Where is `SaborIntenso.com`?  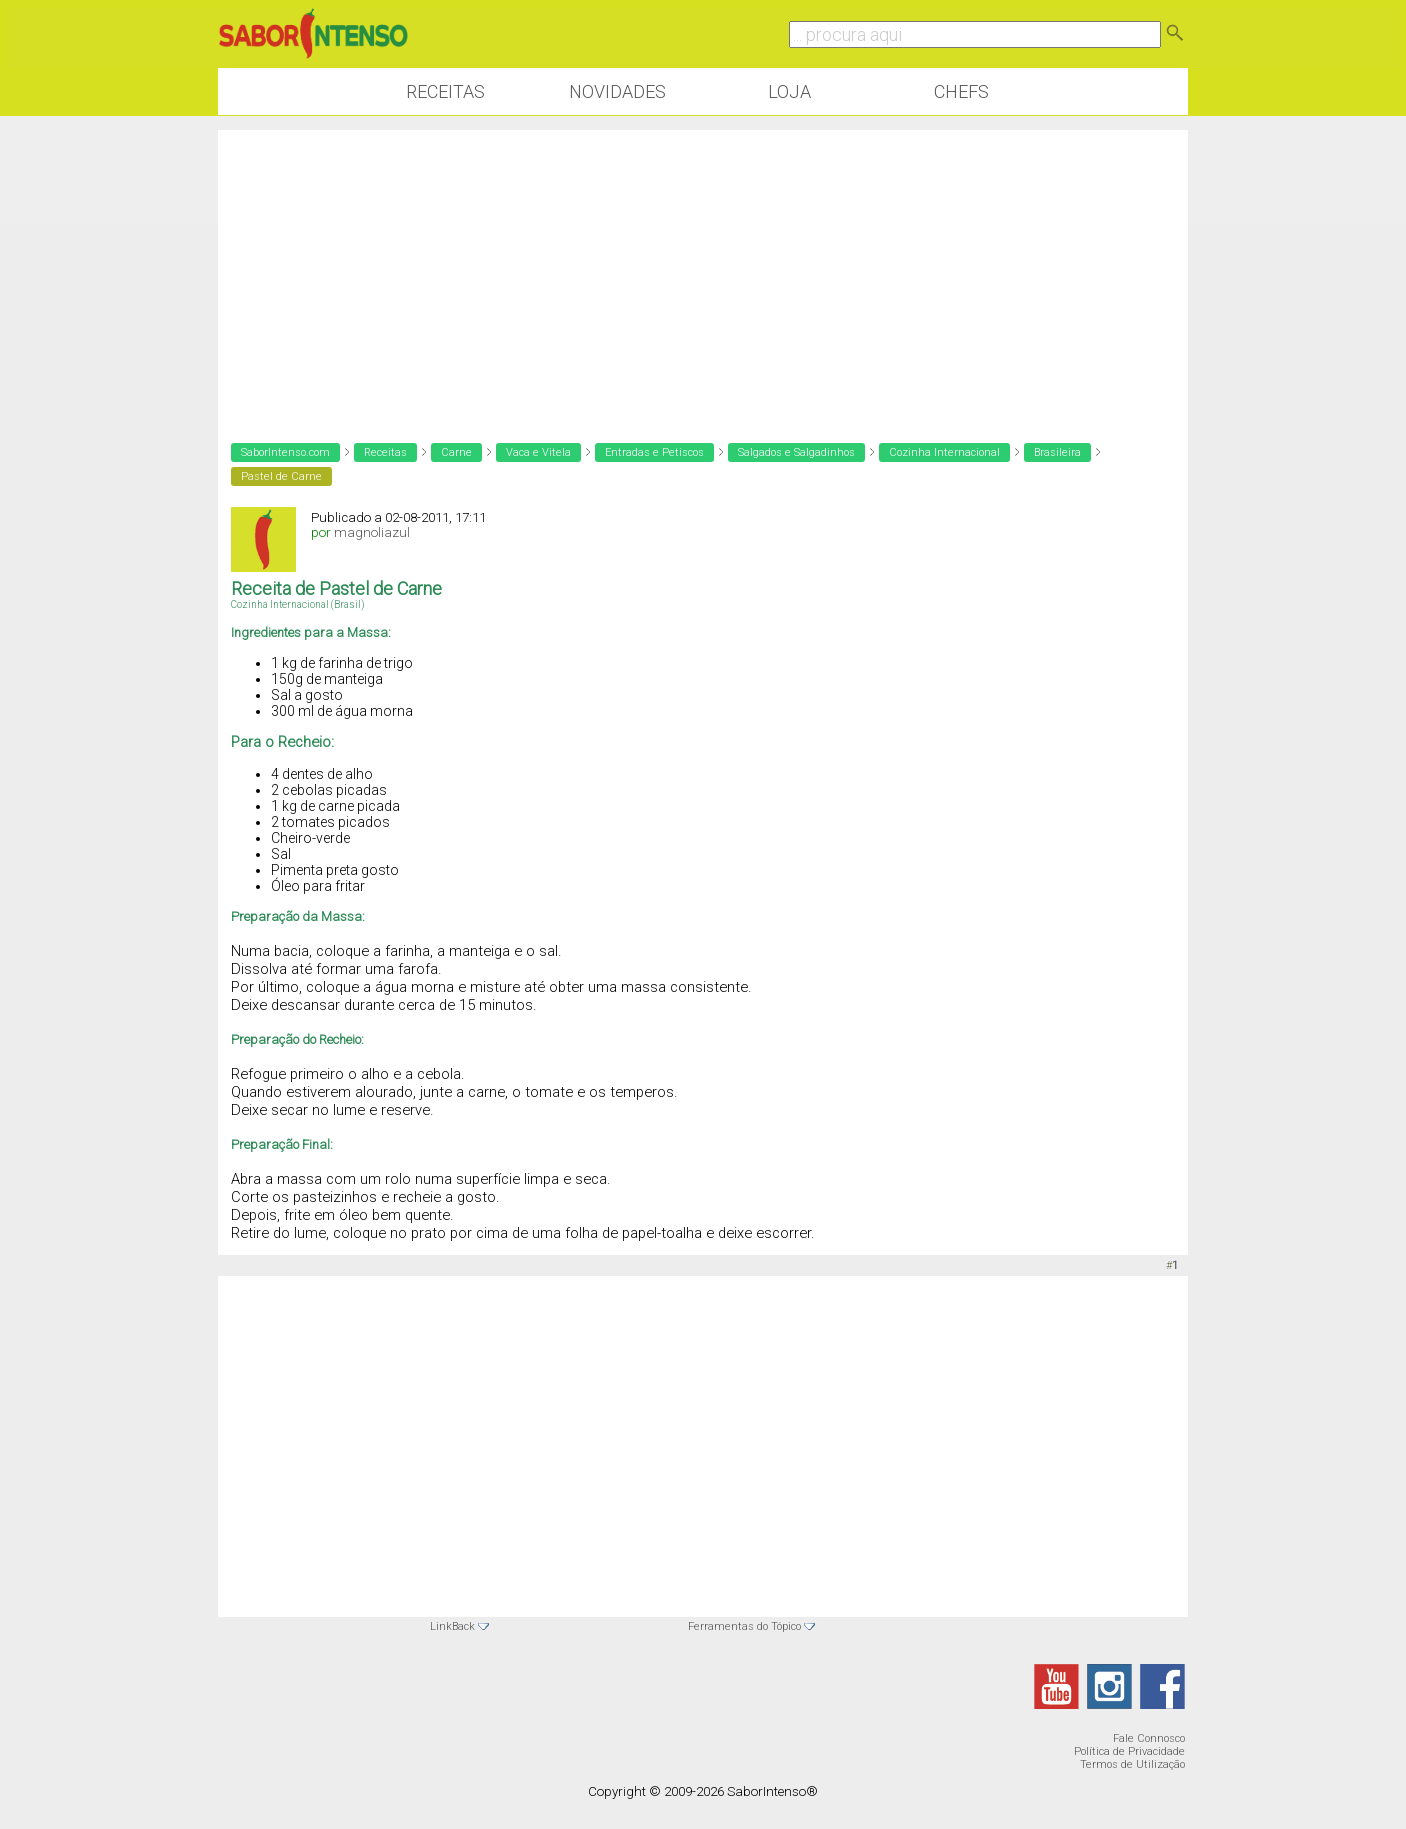 SaborIntenso.com is located at coordinates (285, 452).